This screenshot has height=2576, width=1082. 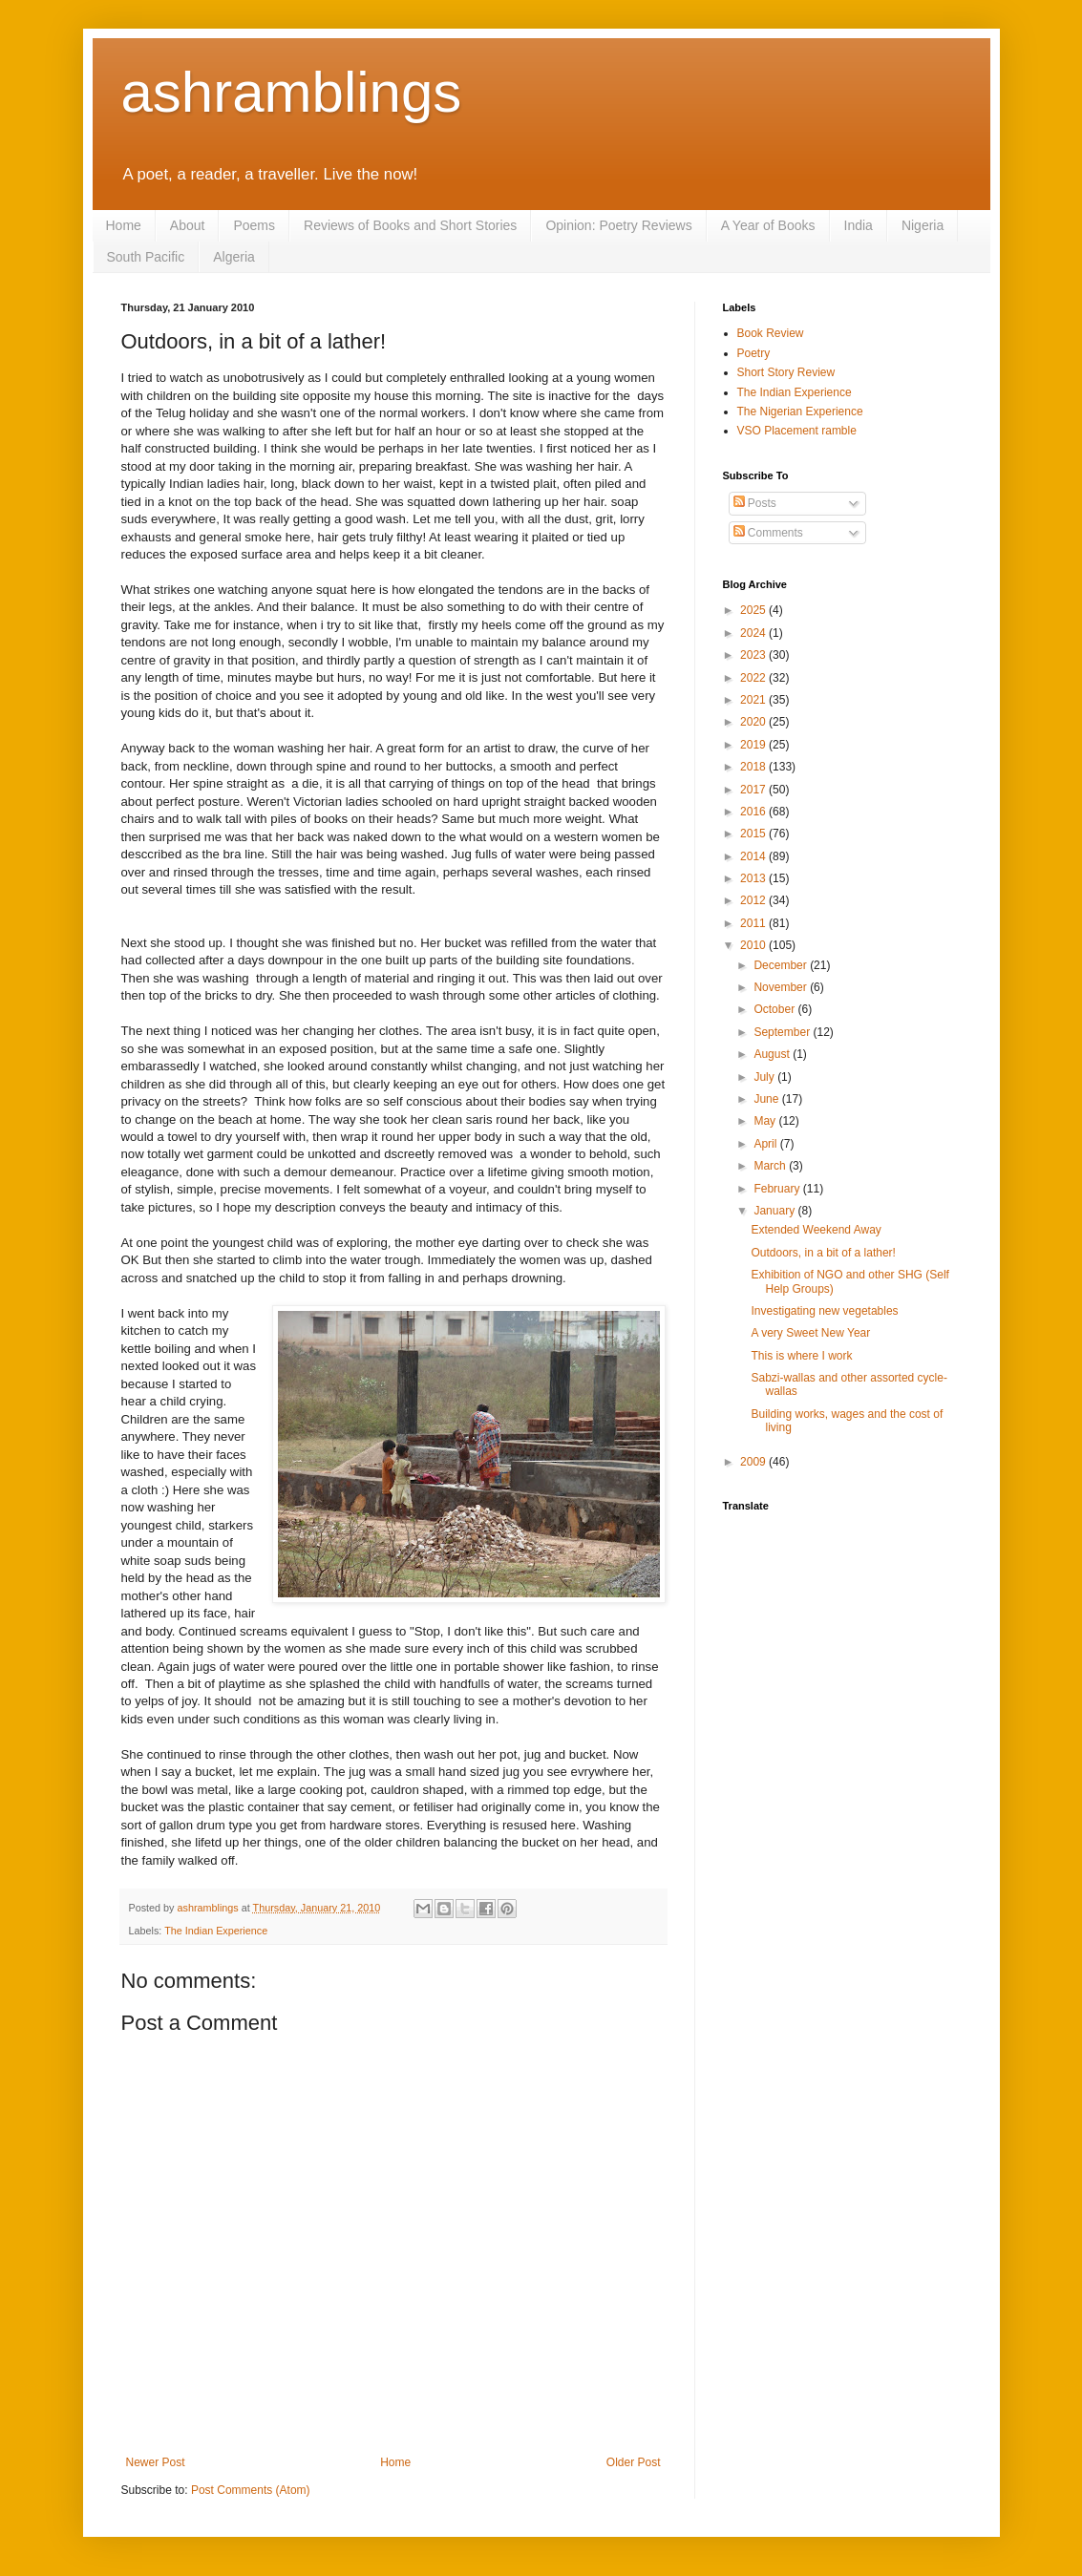 What do you see at coordinates (754, 878) in the screenshot?
I see `2013` at bounding box center [754, 878].